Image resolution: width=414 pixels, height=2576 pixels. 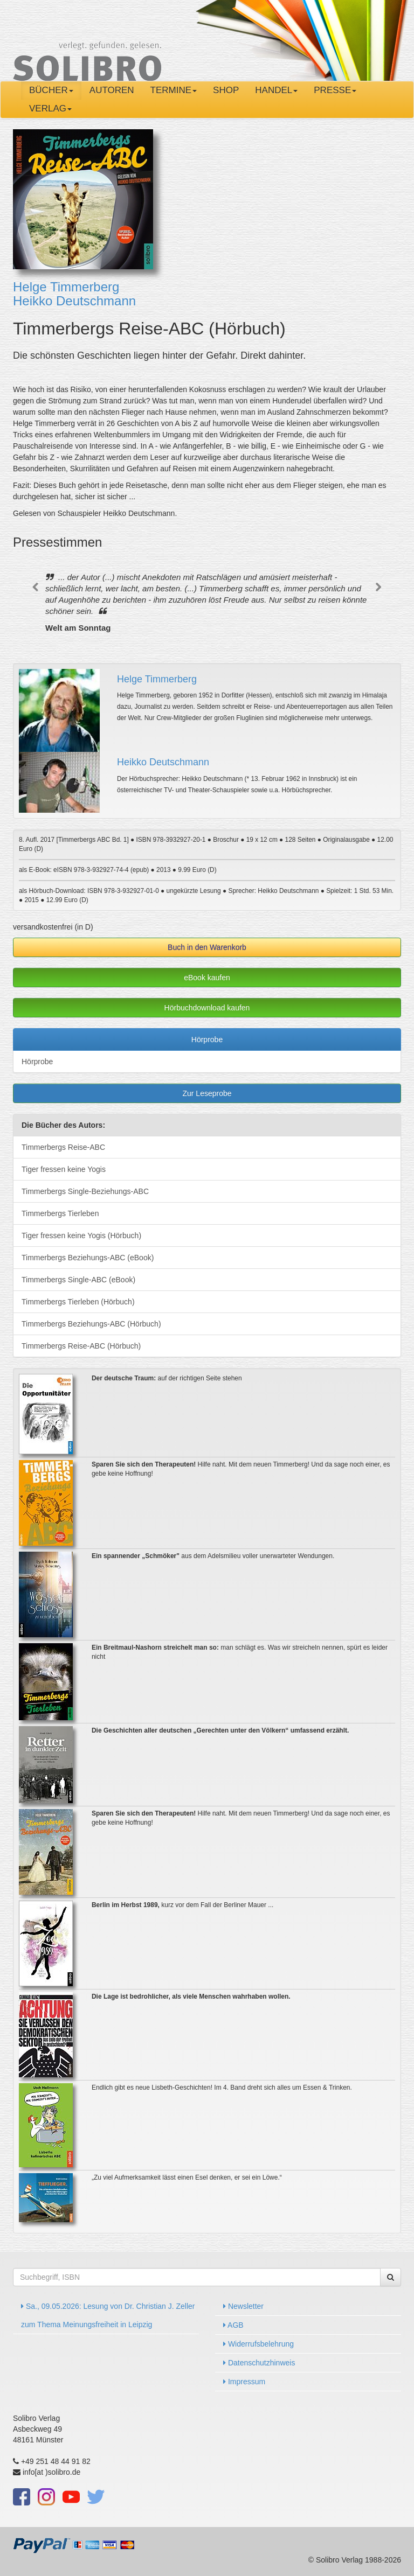 What do you see at coordinates (51, 90) in the screenshot?
I see `Bücher` at bounding box center [51, 90].